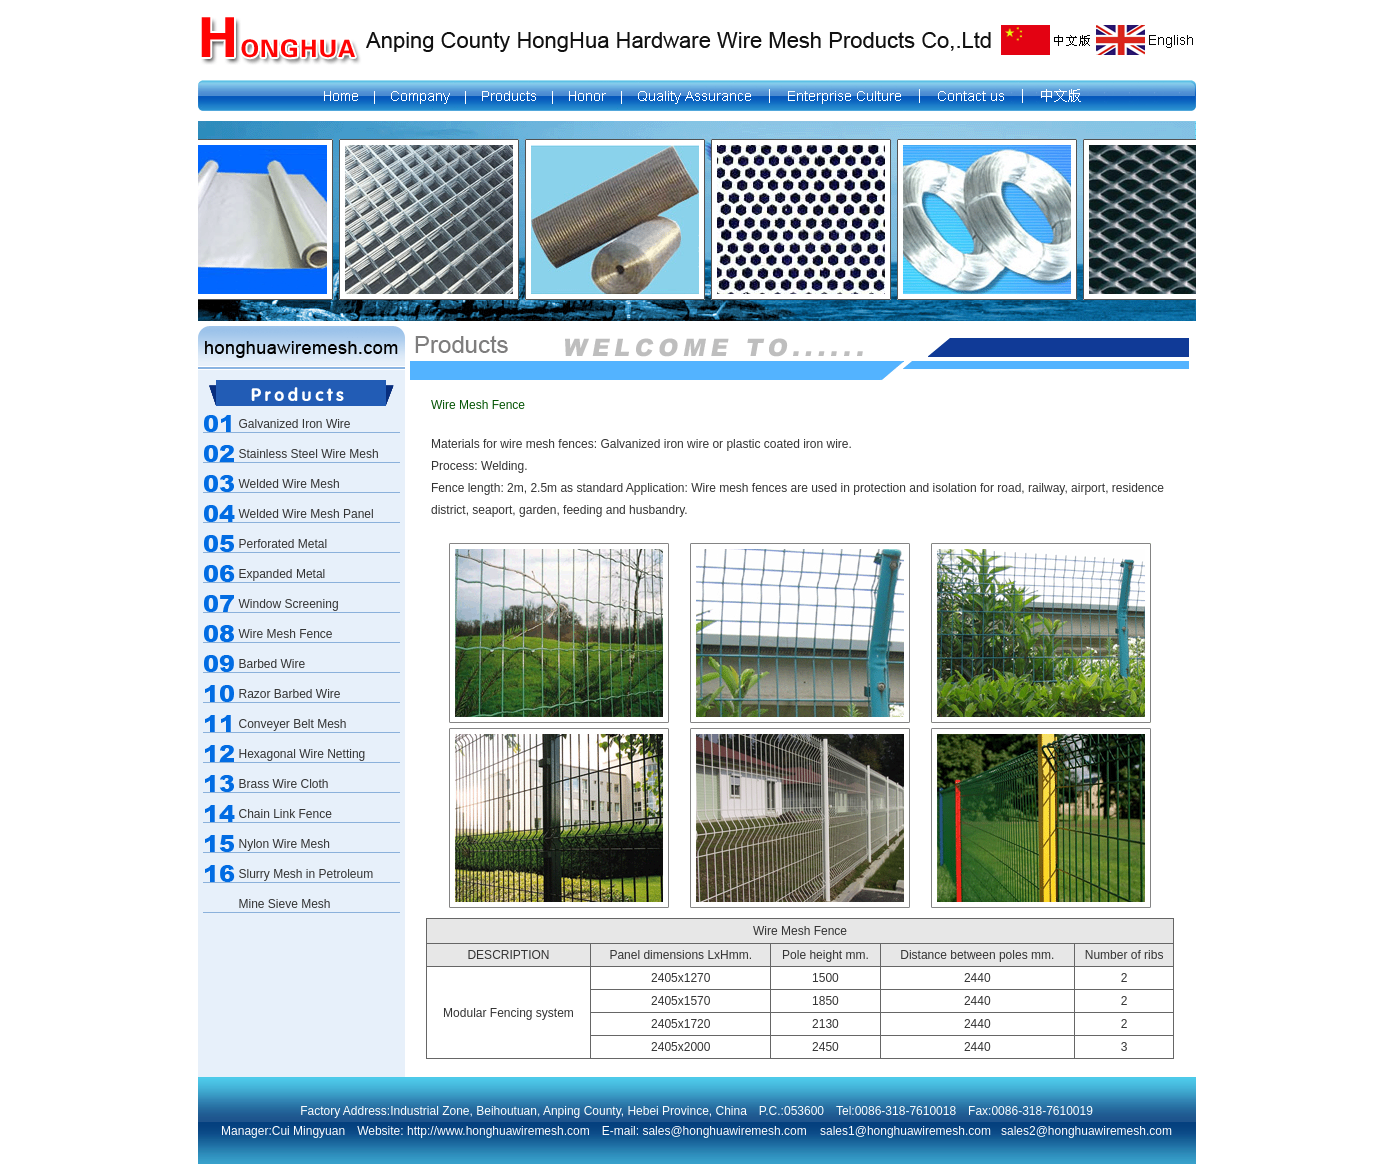 The width and height of the screenshot is (1393, 1164). Describe the element at coordinates (285, 904) in the screenshot. I see `Mine Sieve Mesh` at that location.